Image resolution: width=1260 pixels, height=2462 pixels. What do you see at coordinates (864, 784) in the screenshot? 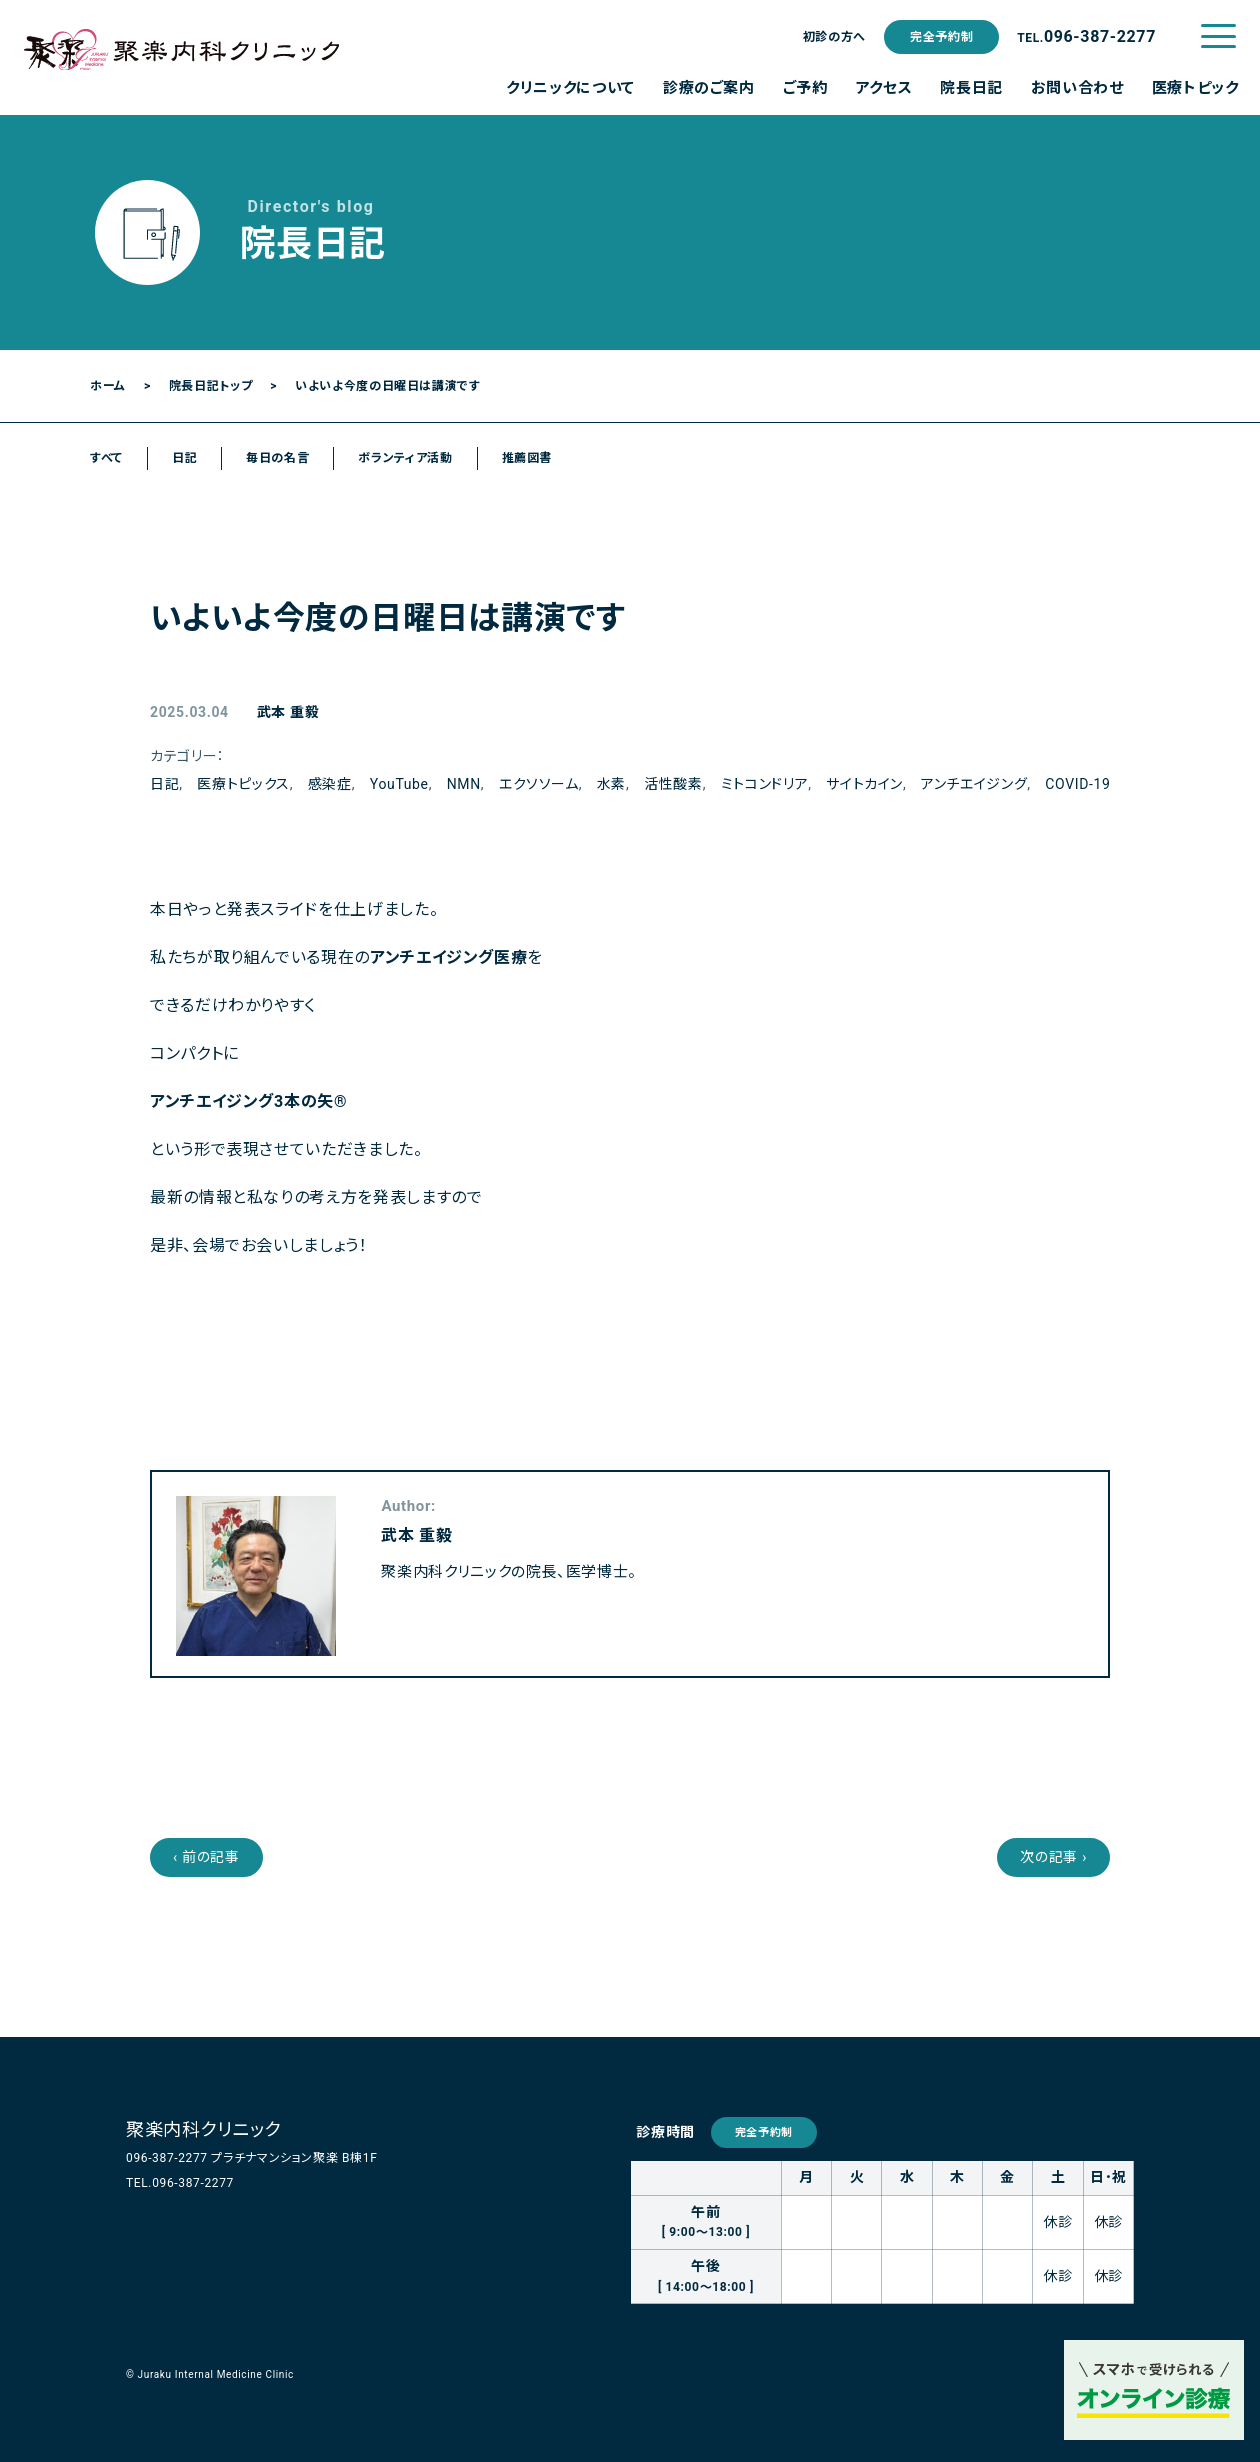
I see `サイトカイン` at bounding box center [864, 784].